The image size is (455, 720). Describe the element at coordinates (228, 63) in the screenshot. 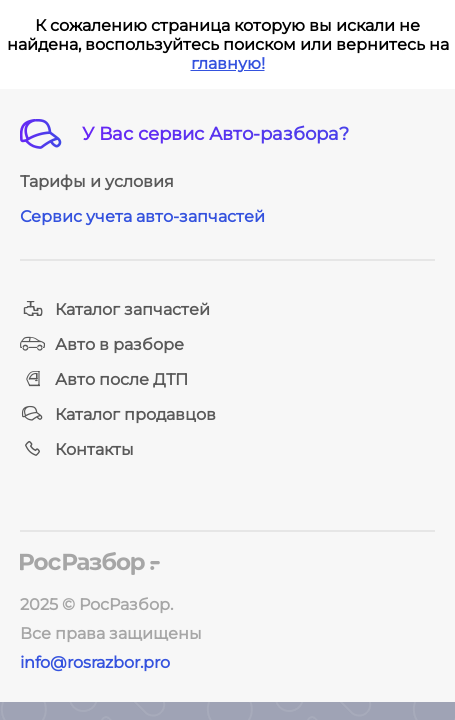

I see `главную!` at that location.